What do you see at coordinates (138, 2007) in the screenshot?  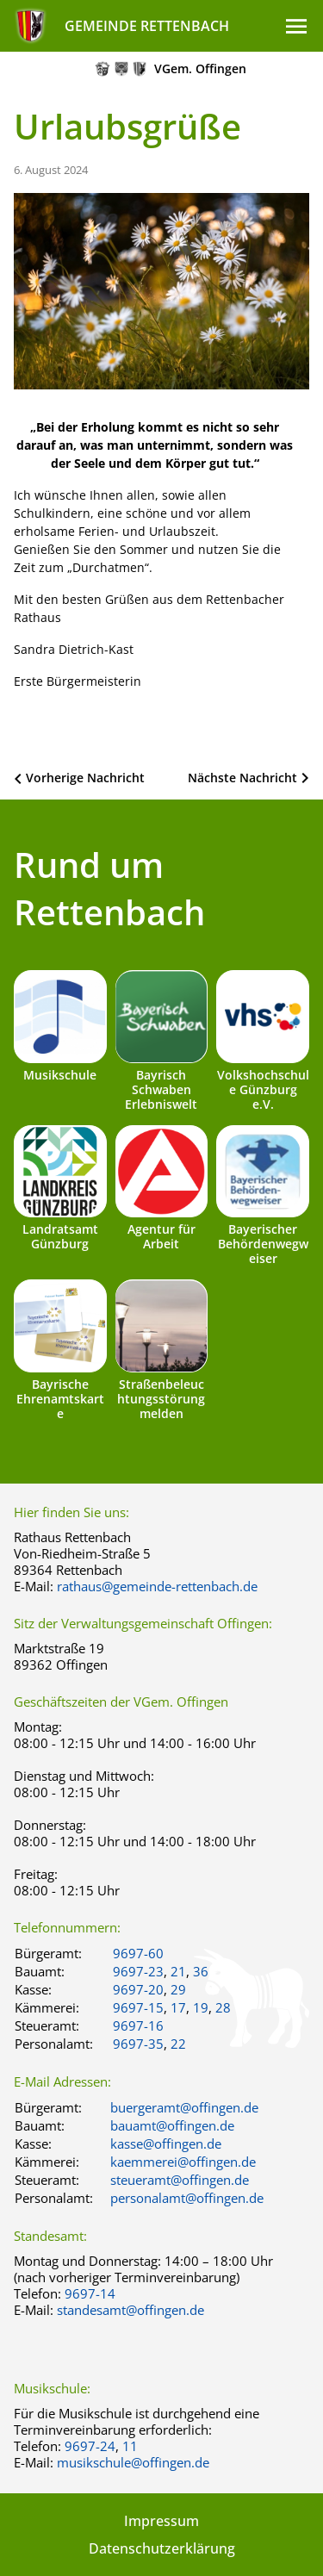 I see `9697-15` at bounding box center [138, 2007].